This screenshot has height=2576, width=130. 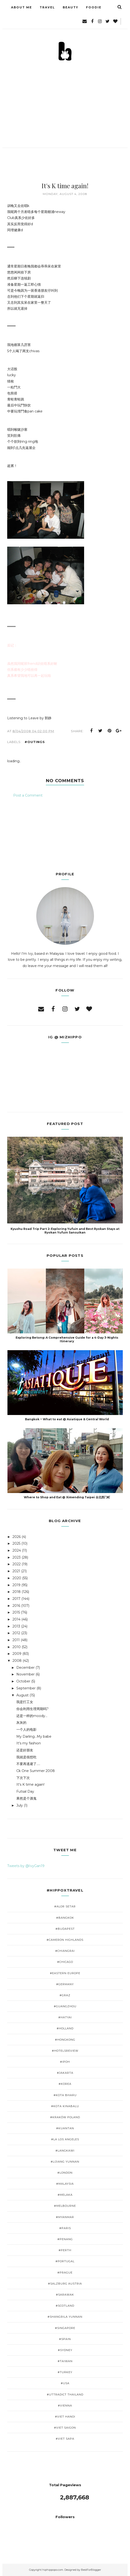 What do you see at coordinates (16, 1640) in the screenshot?
I see `2011` at bounding box center [16, 1640].